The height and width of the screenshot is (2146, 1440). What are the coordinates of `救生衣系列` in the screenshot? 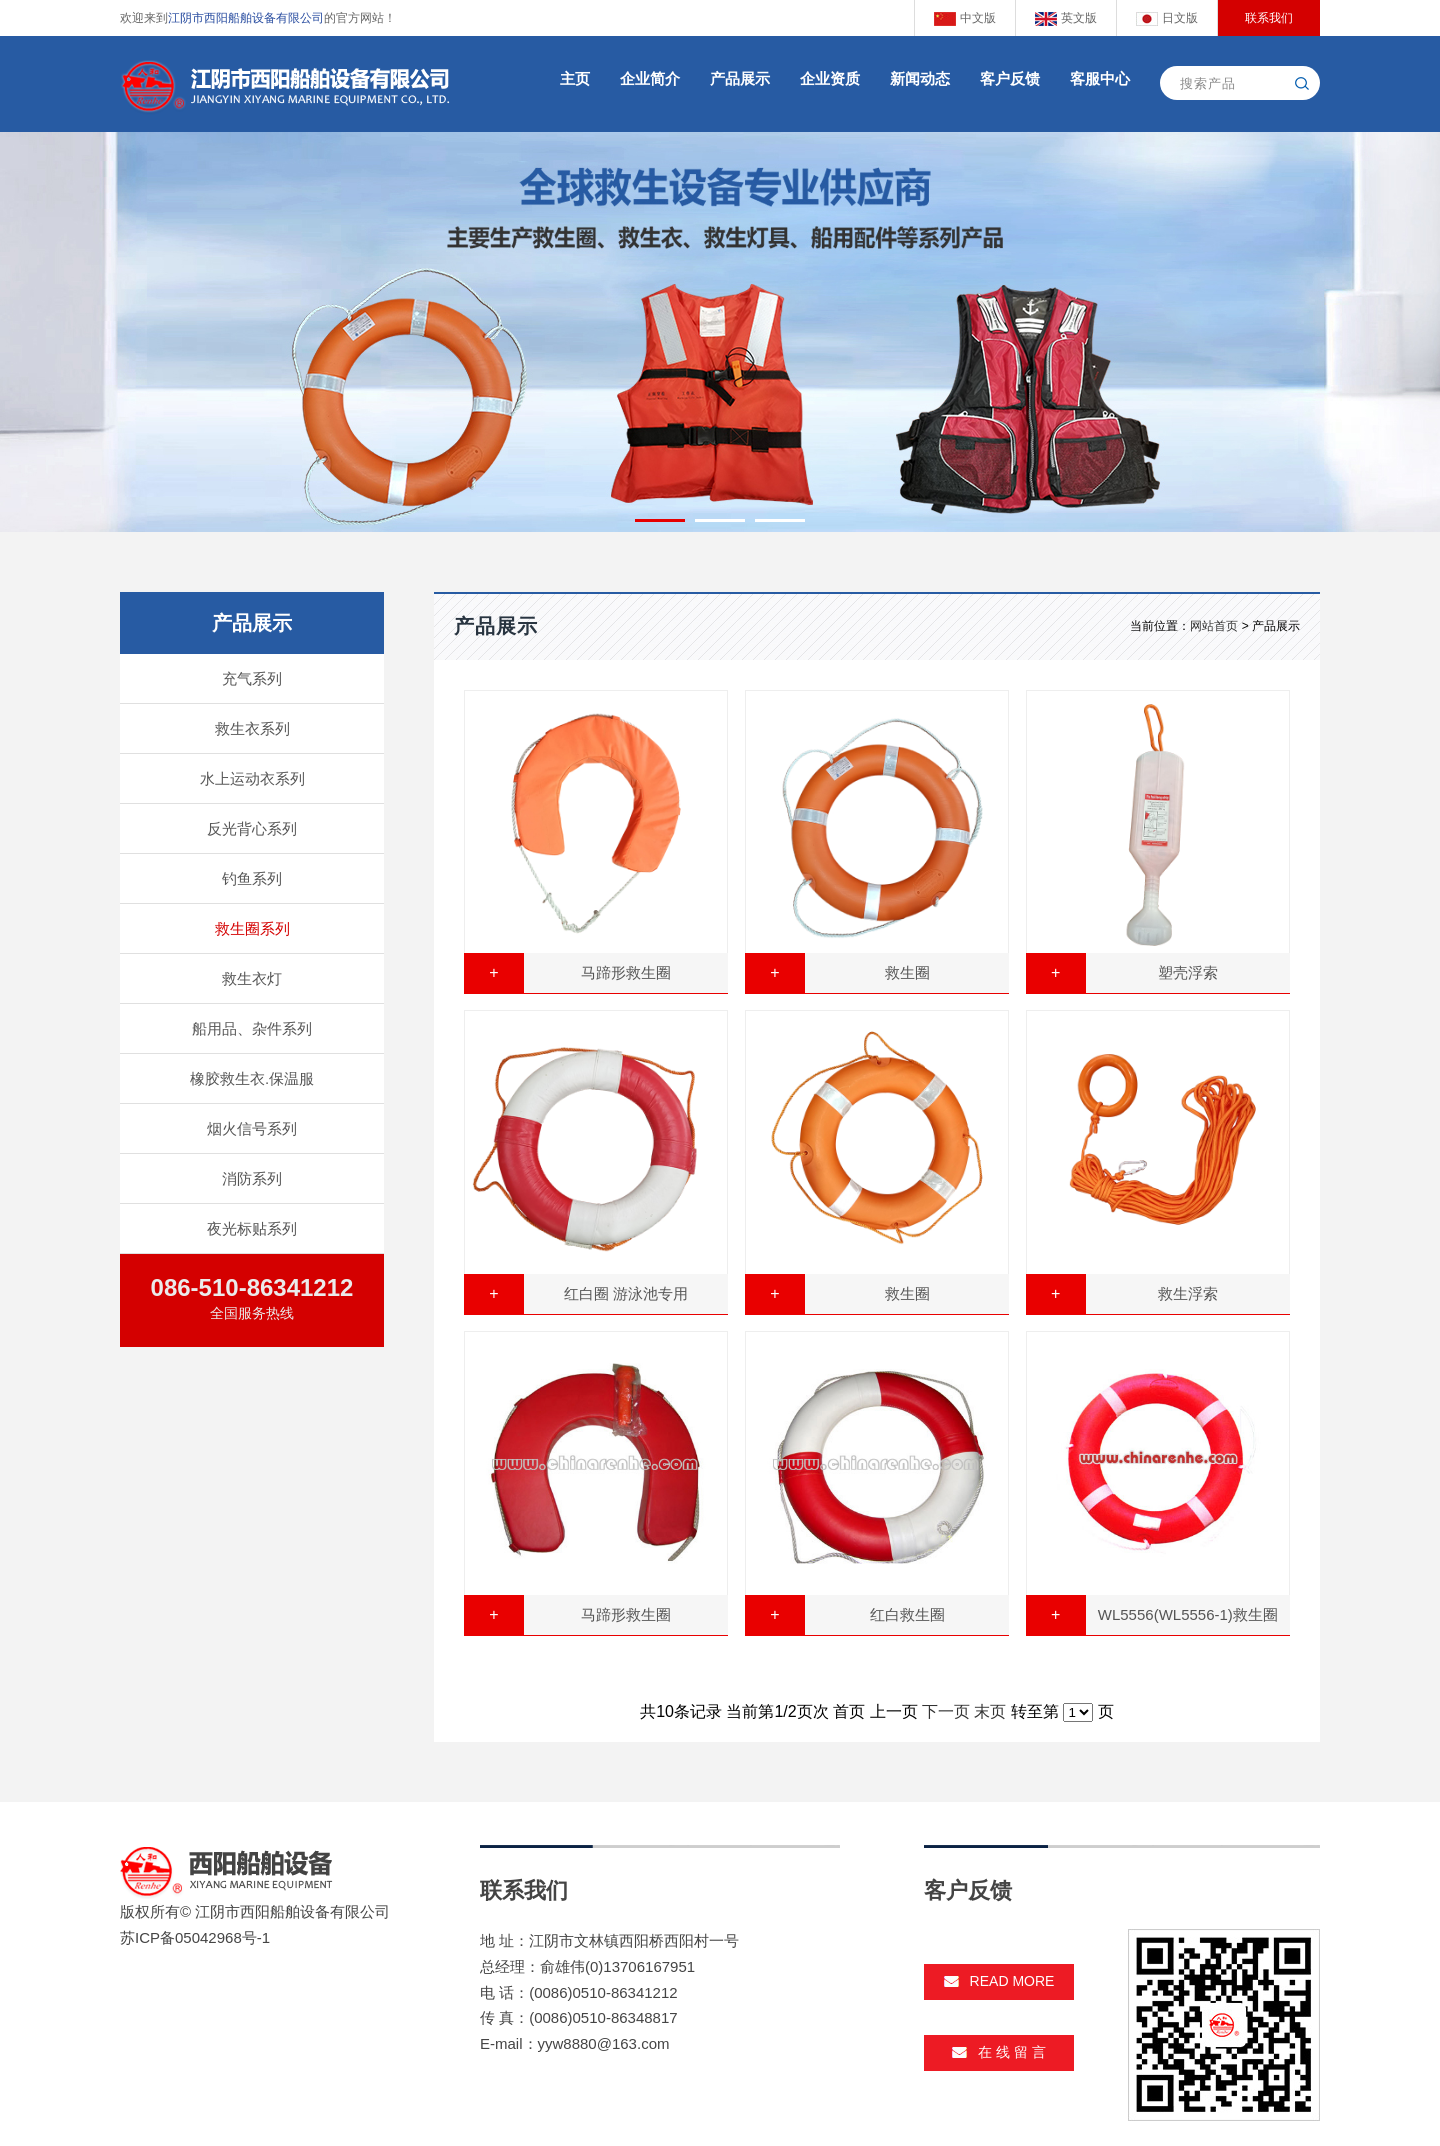 It's located at (252, 728).